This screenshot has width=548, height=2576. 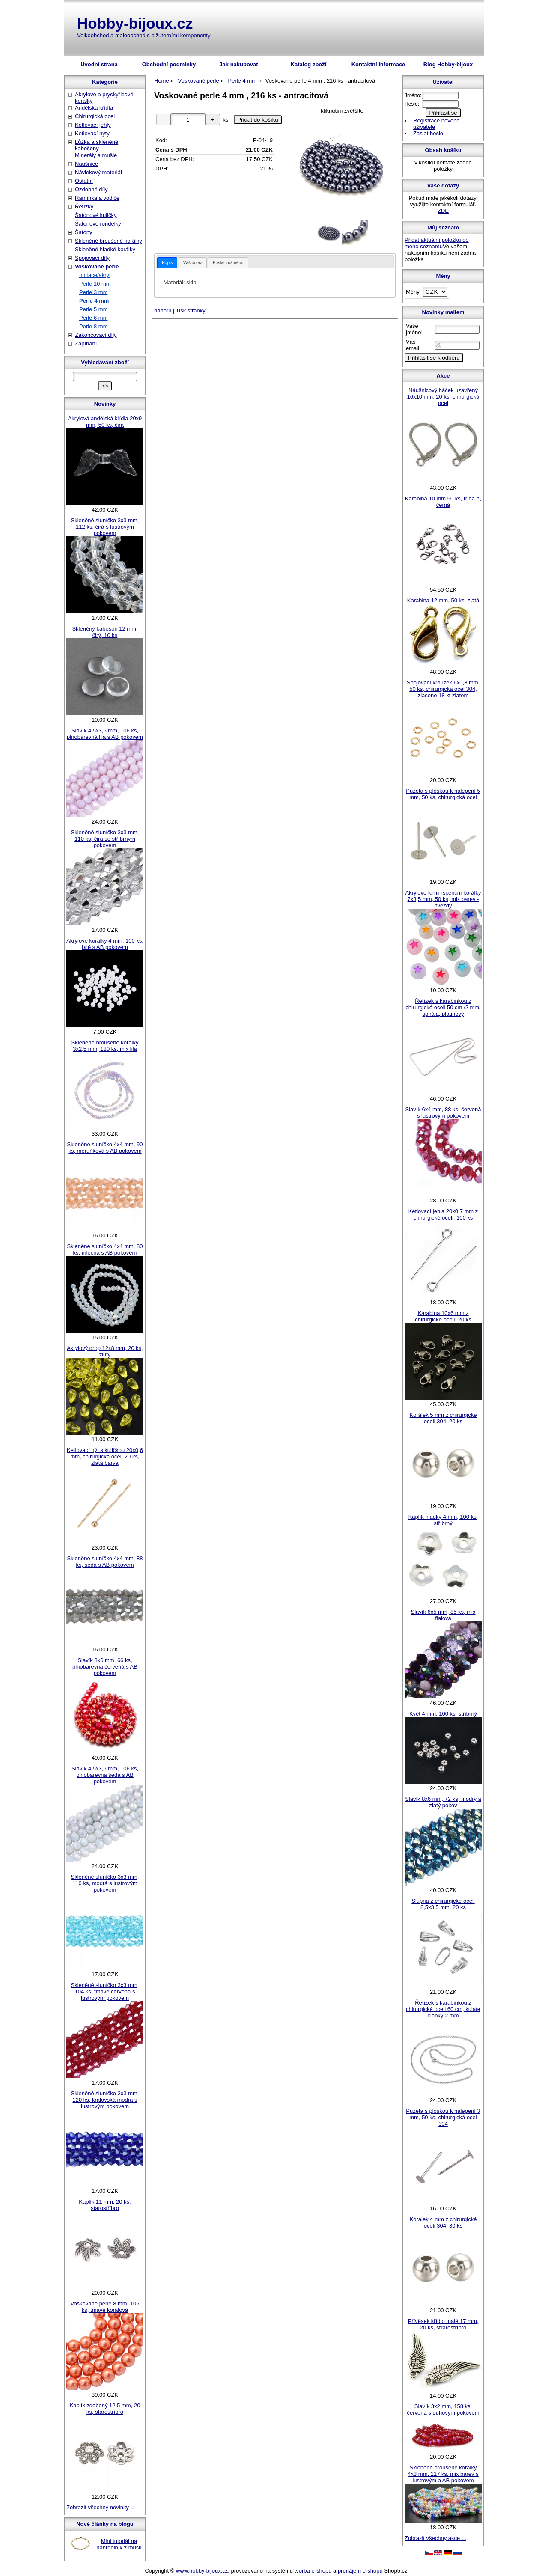 What do you see at coordinates (100, 2507) in the screenshot?
I see `Zobrazit všechny novinky ...` at bounding box center [100, 2507].